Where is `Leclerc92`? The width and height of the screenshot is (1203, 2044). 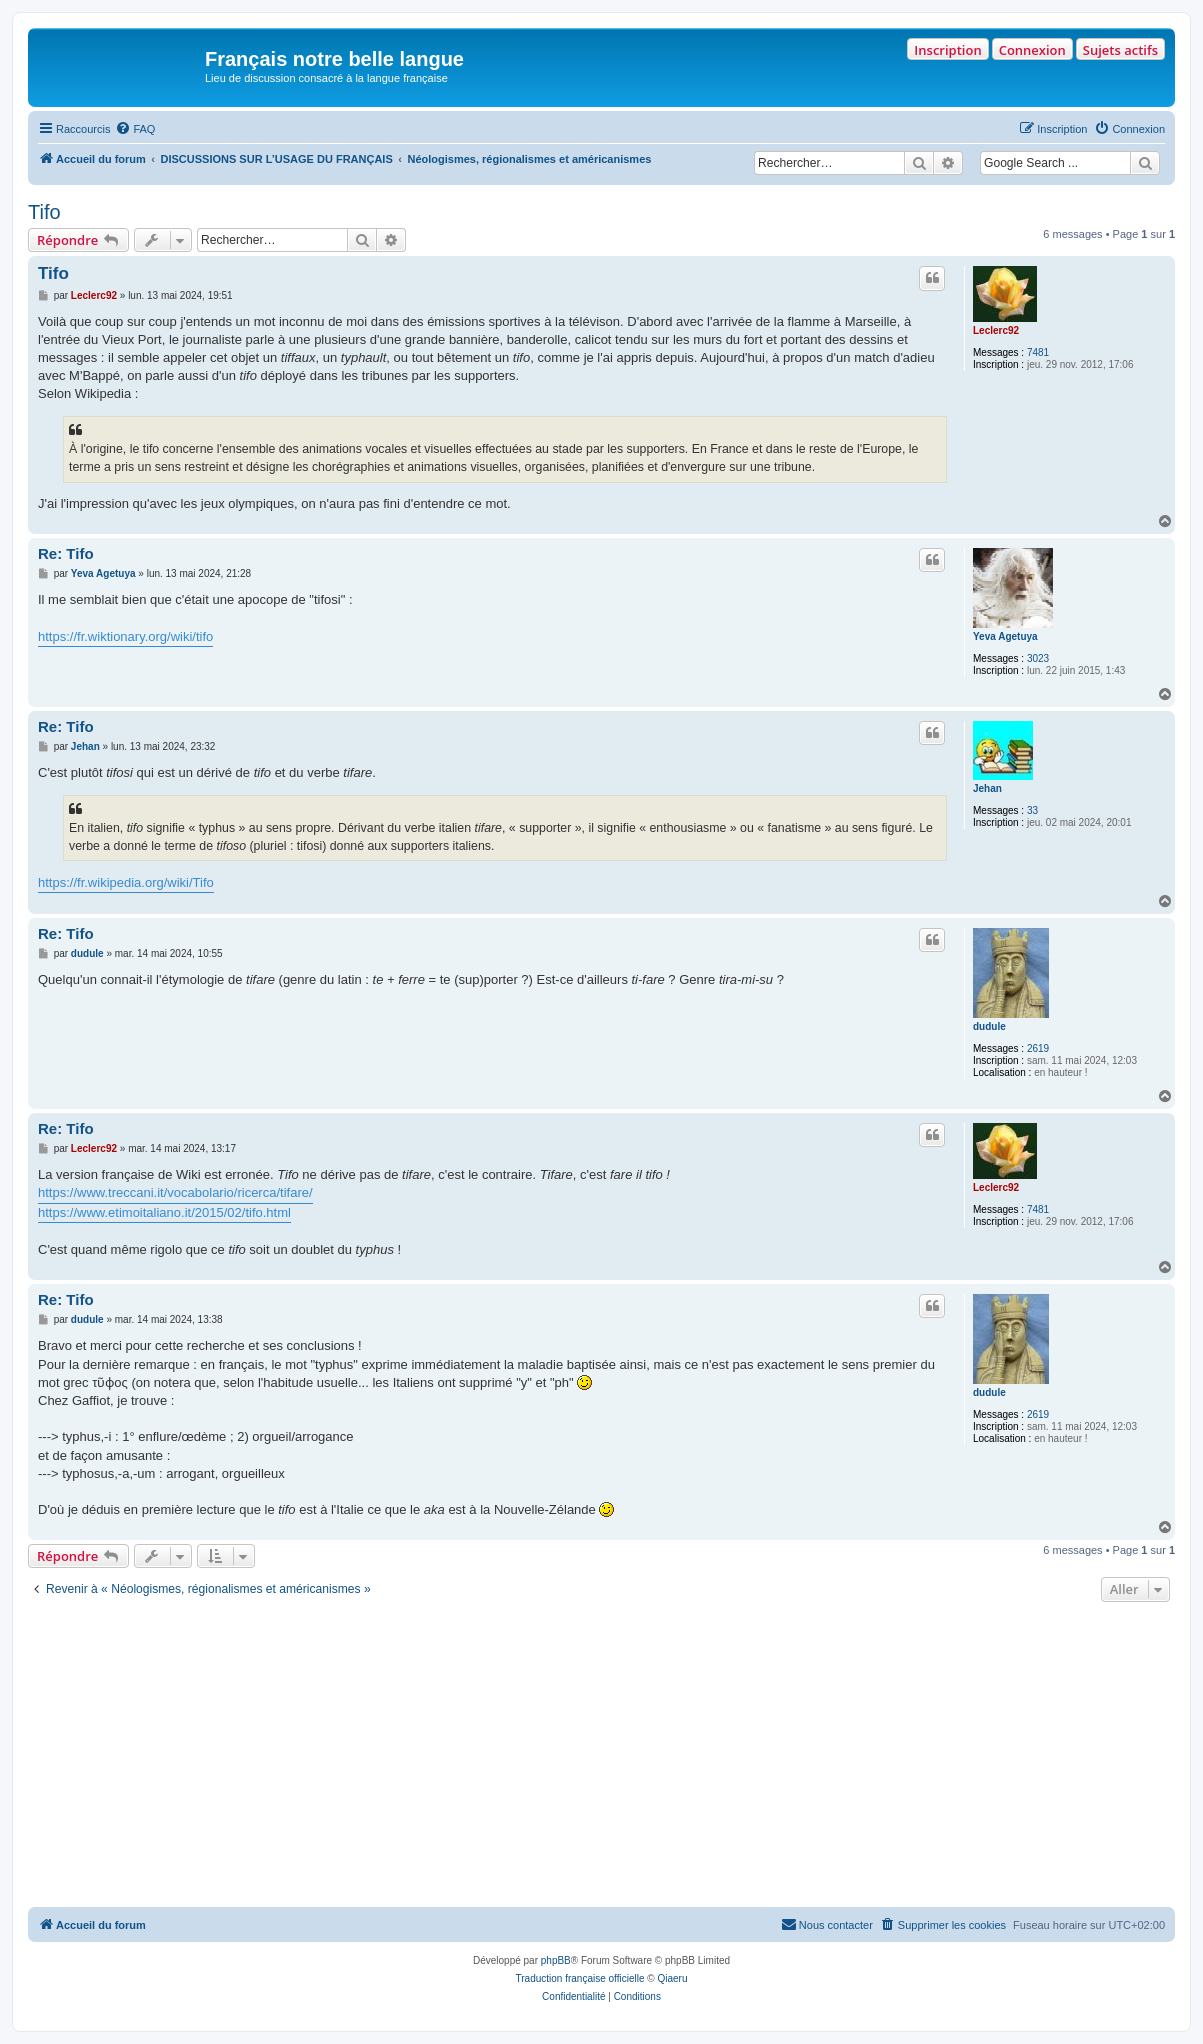
Leclerc92 is located at coordinates (996, 330).